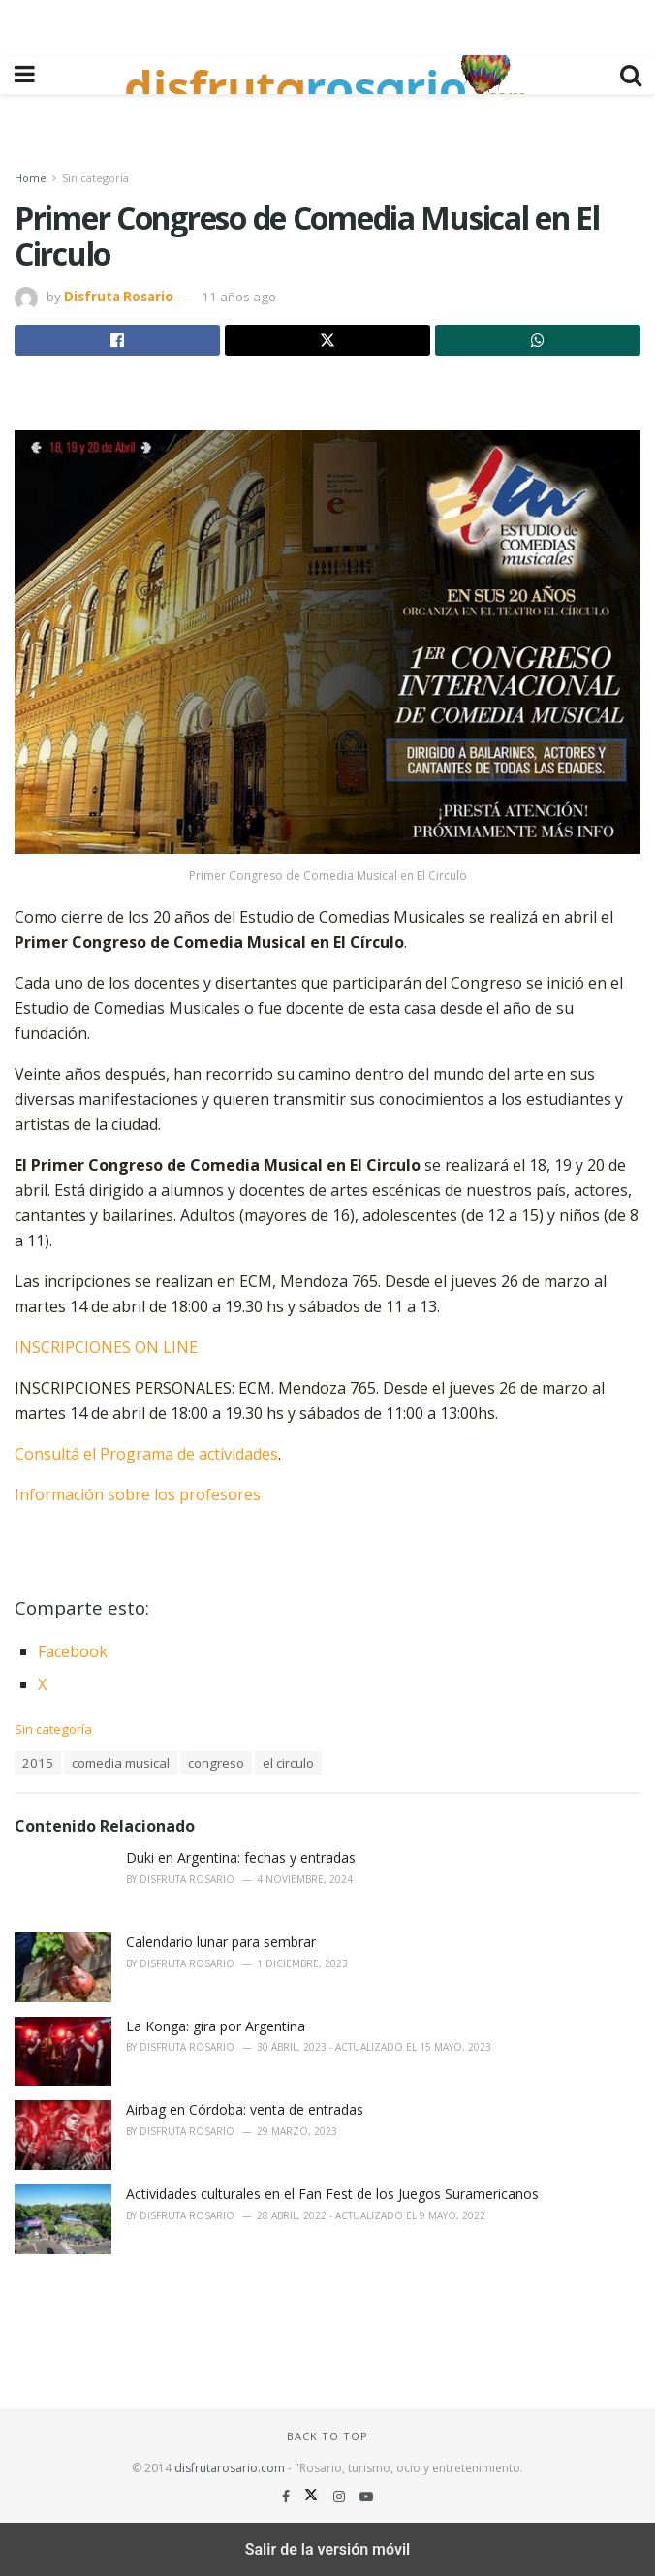 This screenshot has width=655, height=2576. Describe the element at coordinates (221, 1941) in the screenshot. I see `Calendario lunar para sembrar` at that location.